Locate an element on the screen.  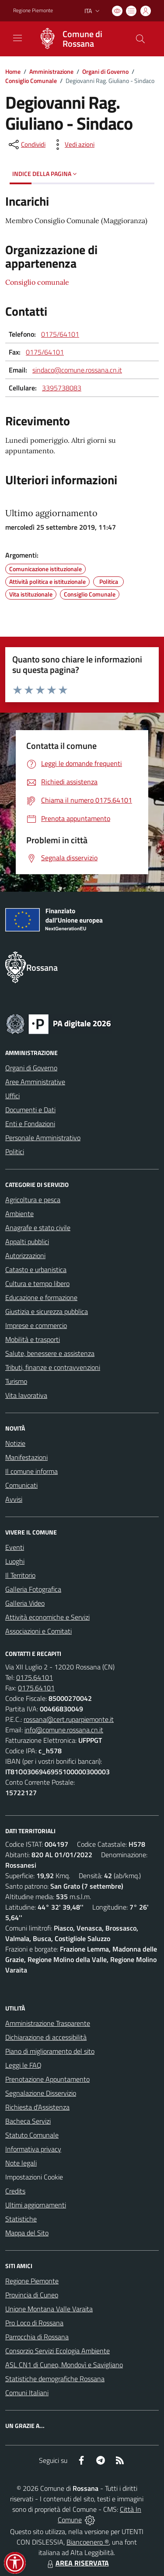
Politici is located at coordinates (14, 1151).